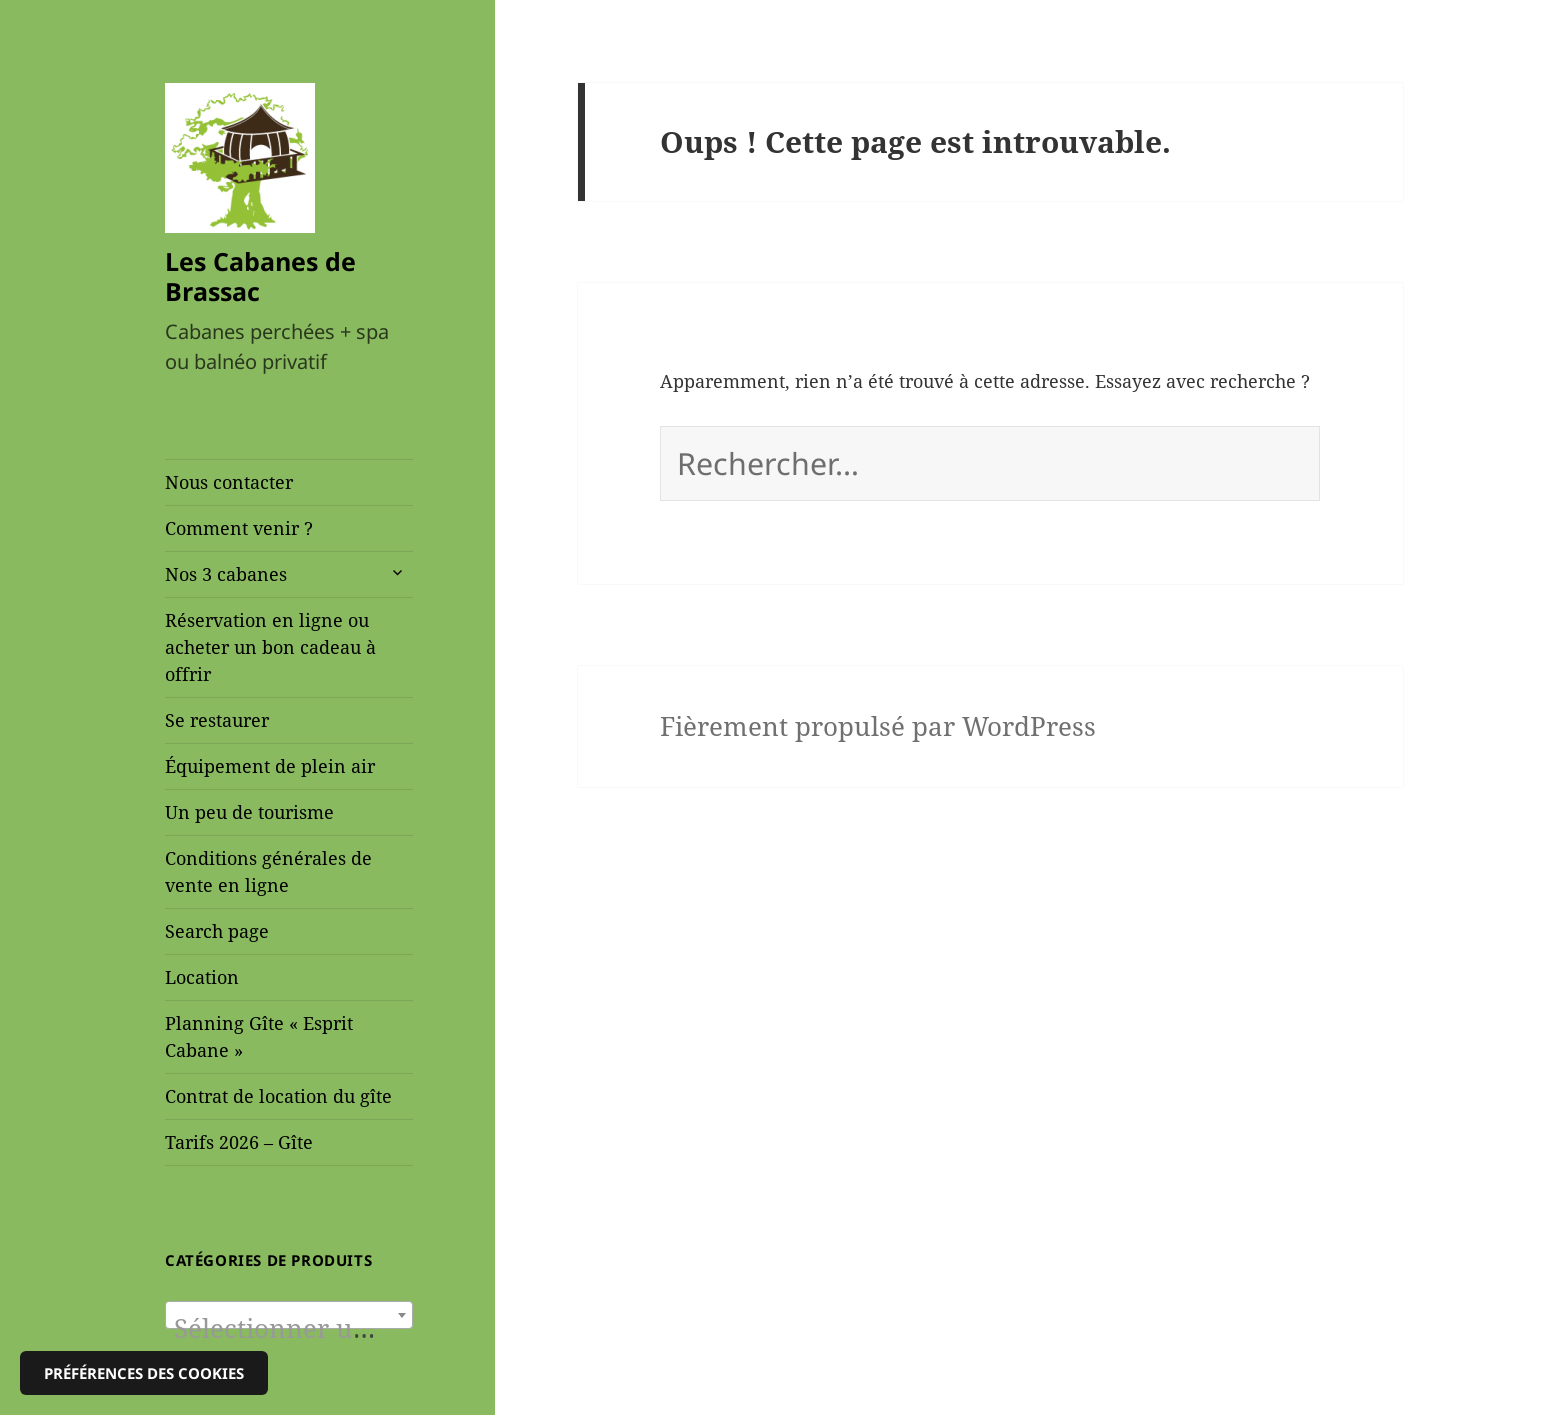 The width and height of the screenshot is (1568, 1415). I want to click on Comment venir ?, so click(239, 528).